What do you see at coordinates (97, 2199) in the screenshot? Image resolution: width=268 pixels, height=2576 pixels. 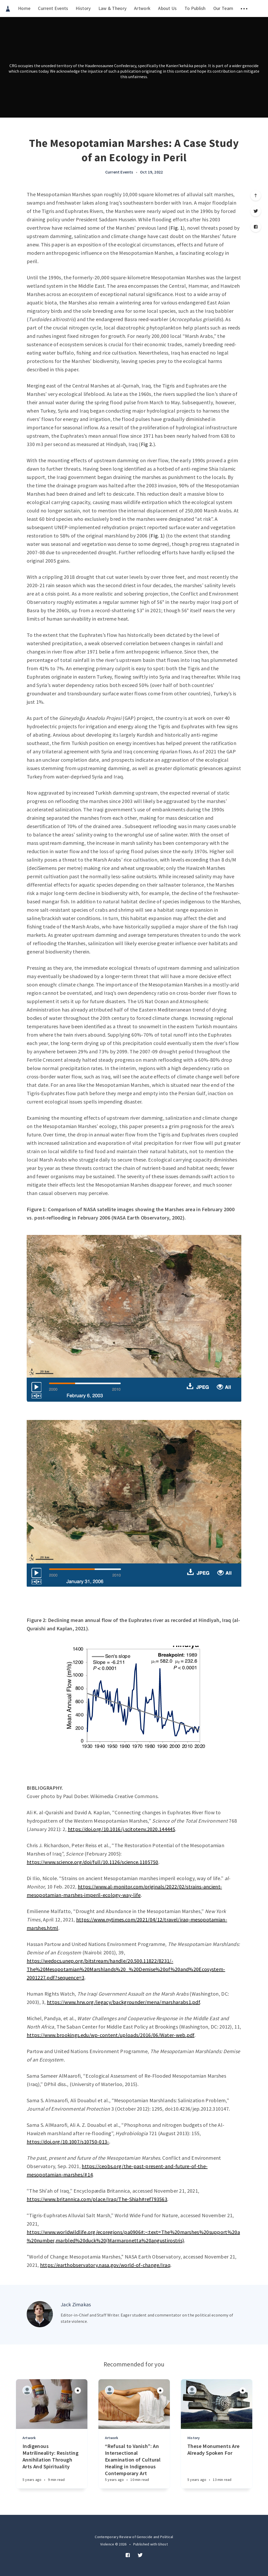 I see `https://www.britannica.com/place/Iraq/The-Shiah#ref793563` at bounding box center [97, 2199].